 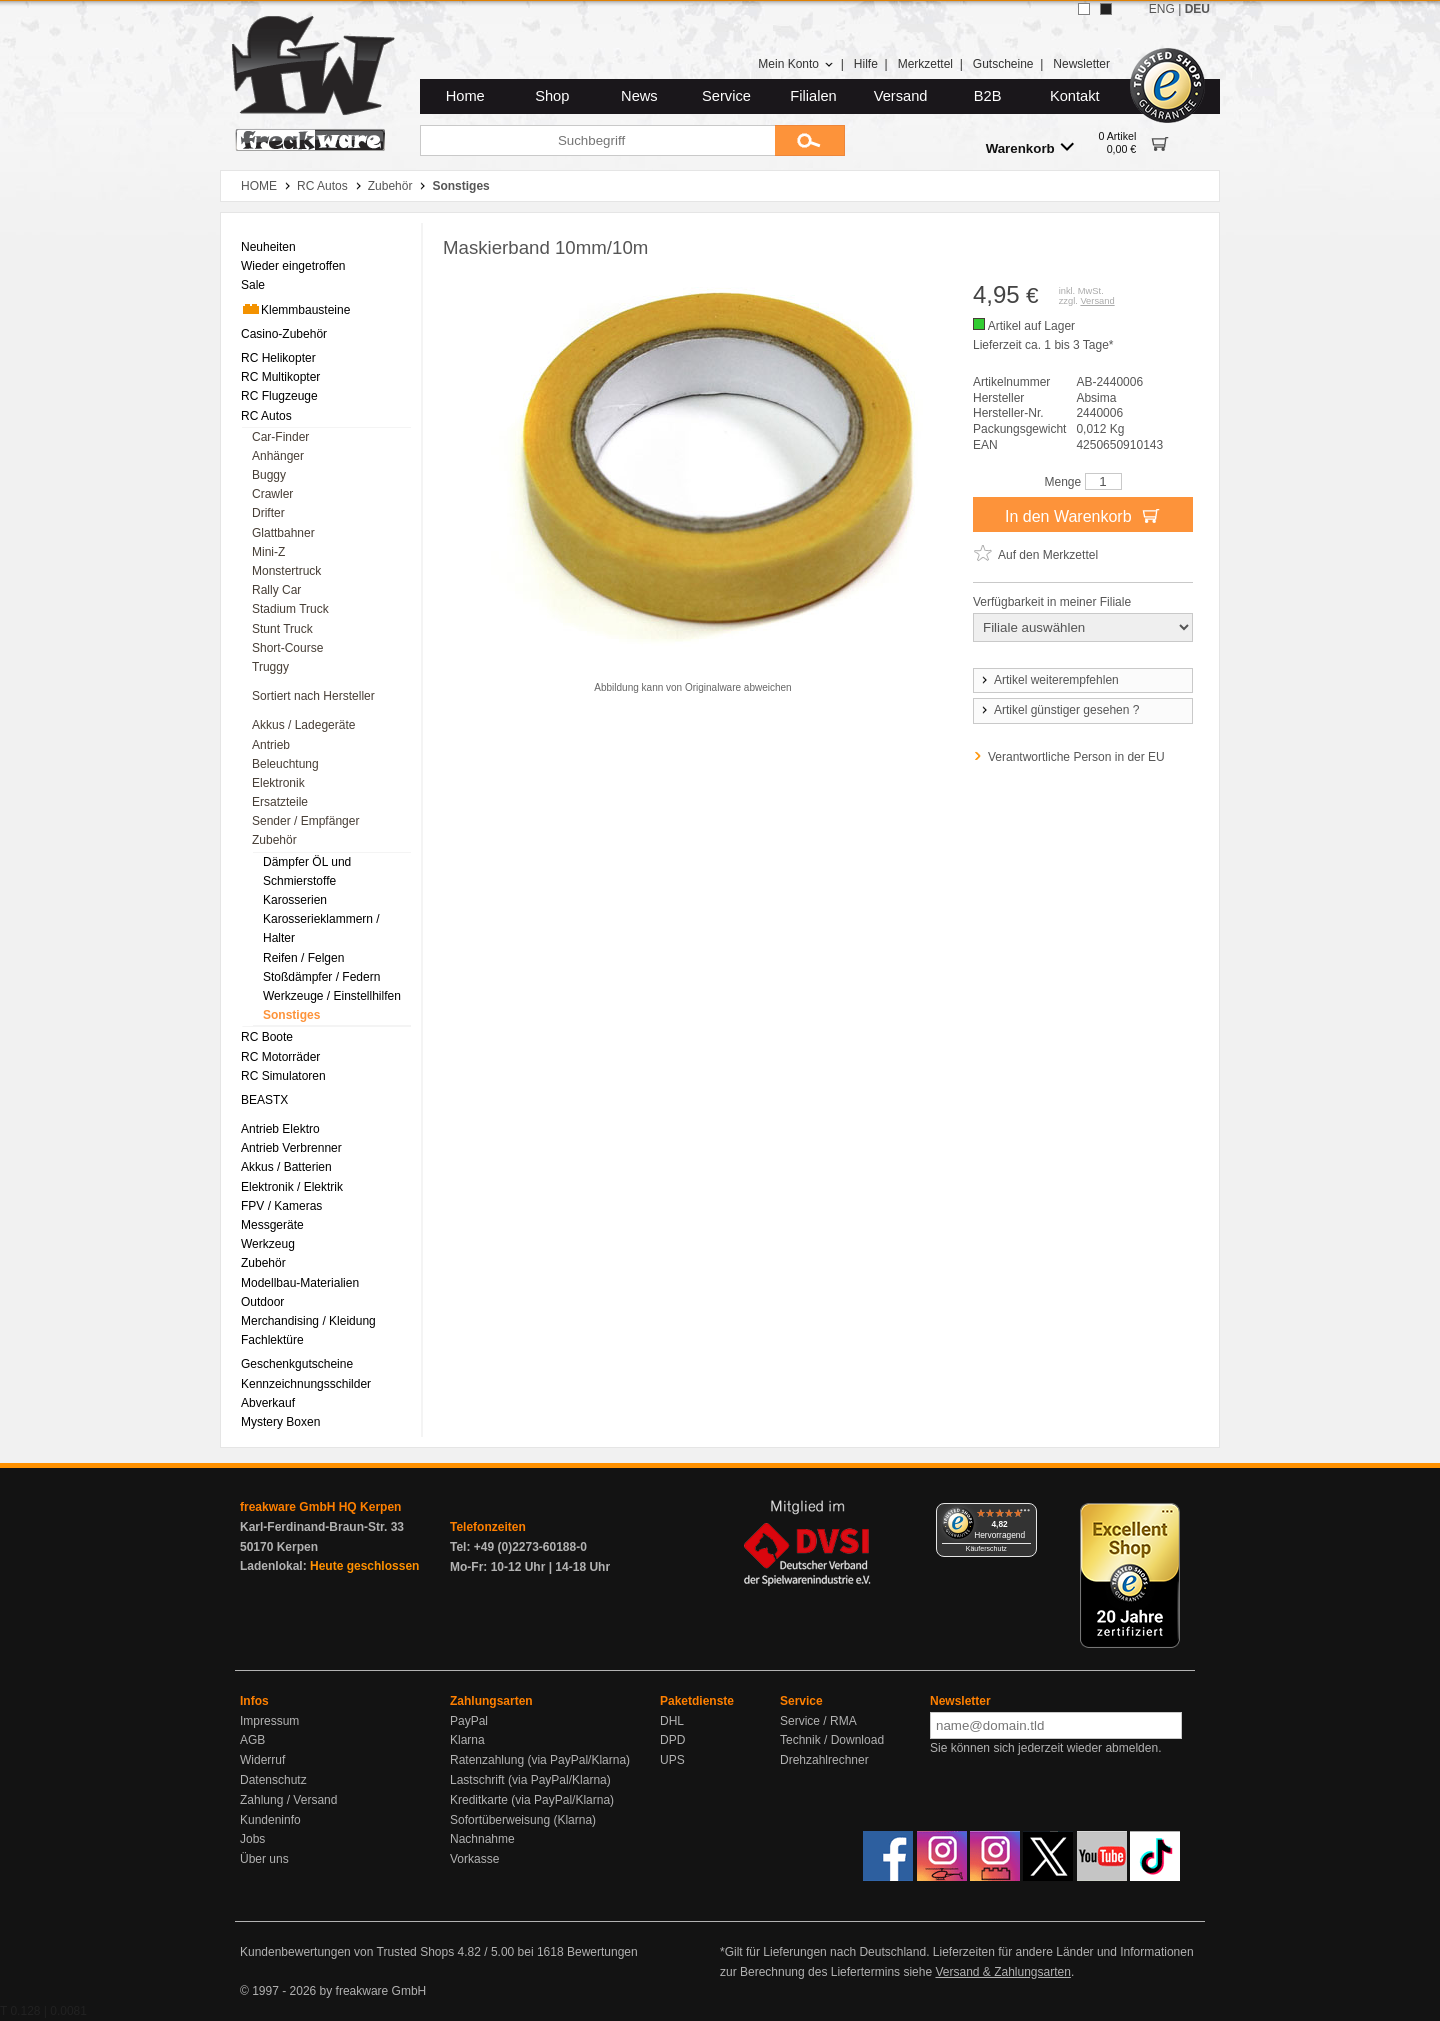 What do you see at coordinates (270, 667) in the screenshot?
I see `Truggy [menuitem]` at bounding box center [270, 667].